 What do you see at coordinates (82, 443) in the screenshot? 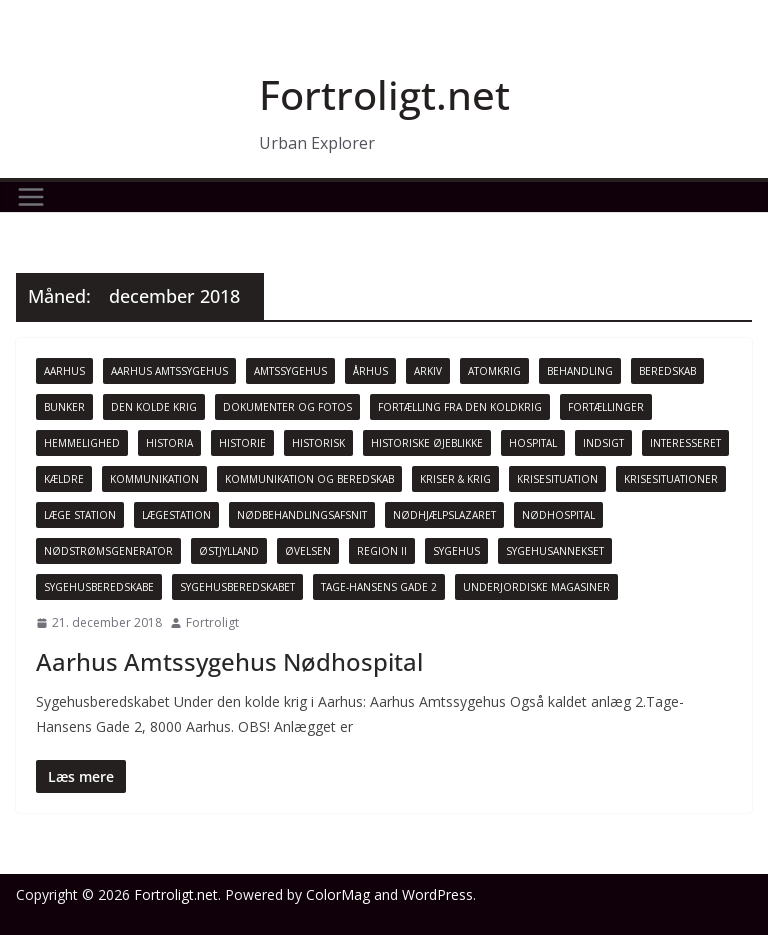
I see `Hemmelighed` at bounding box center [82, 443].